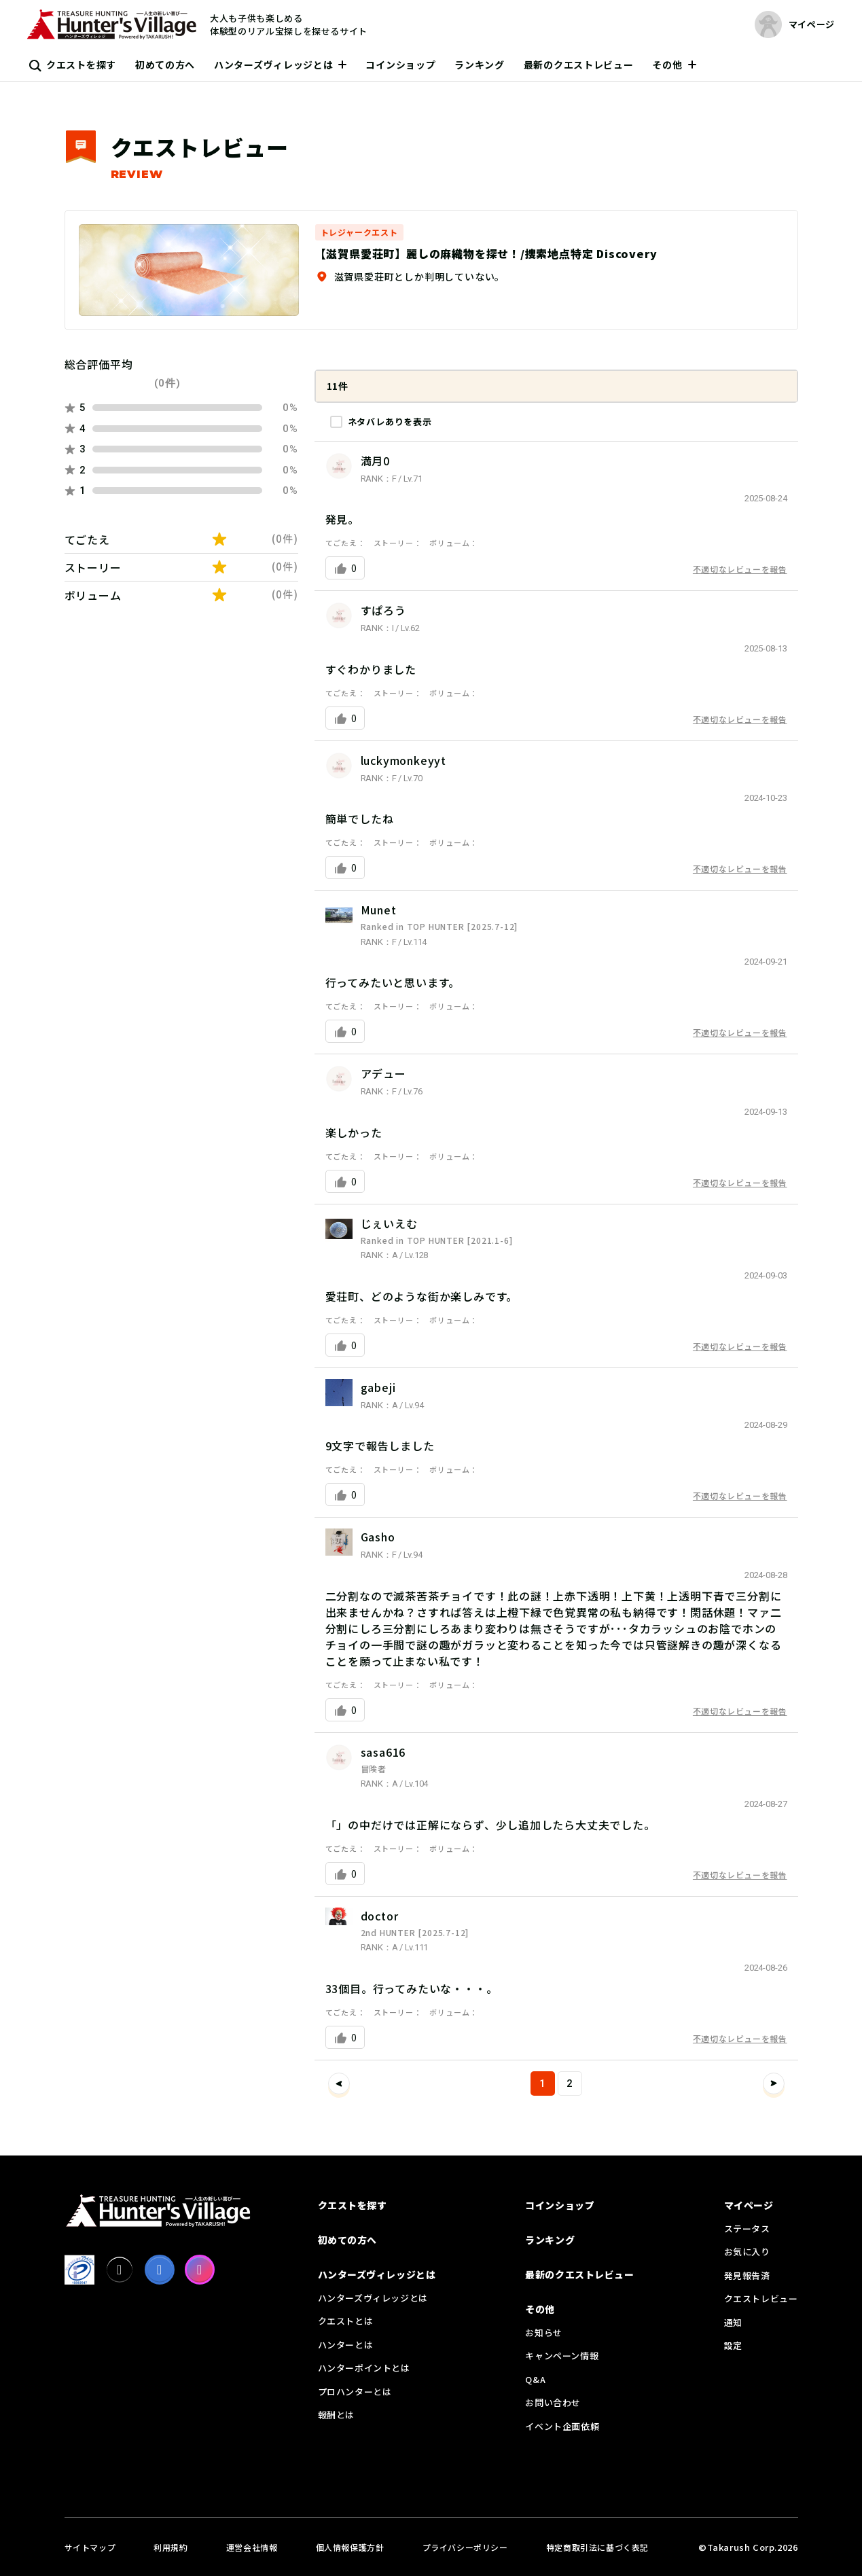  What do you see at coordinates (81, 64) in the screenshot?
I see `クエストを探す` at bounding box center [81, 64].